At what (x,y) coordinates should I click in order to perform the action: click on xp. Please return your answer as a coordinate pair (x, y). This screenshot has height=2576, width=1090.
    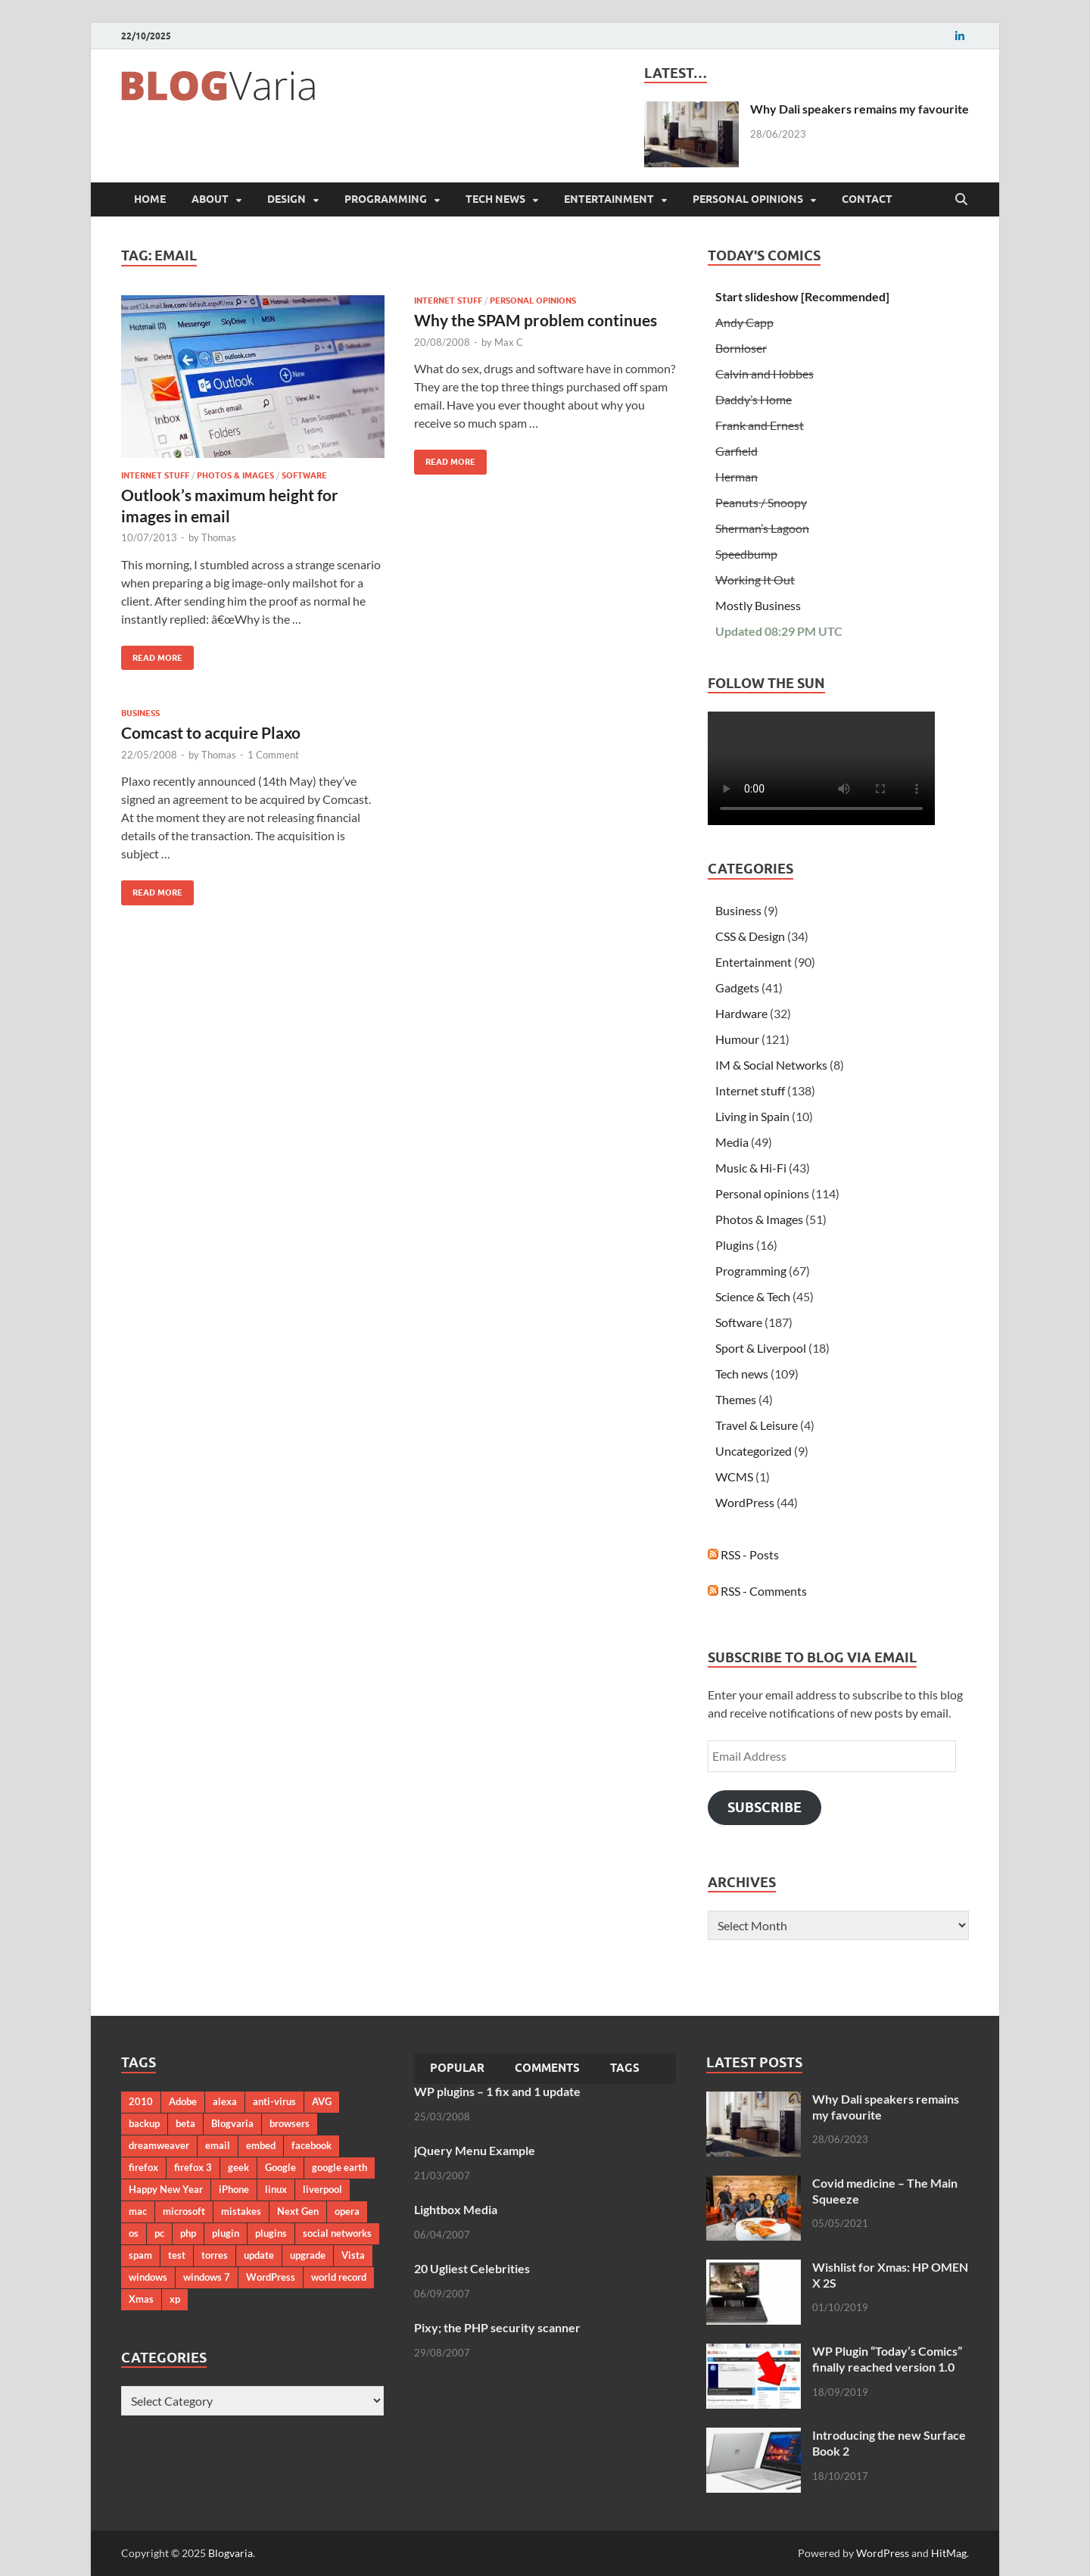
    Looking at the image, I should click on (175, 2299).